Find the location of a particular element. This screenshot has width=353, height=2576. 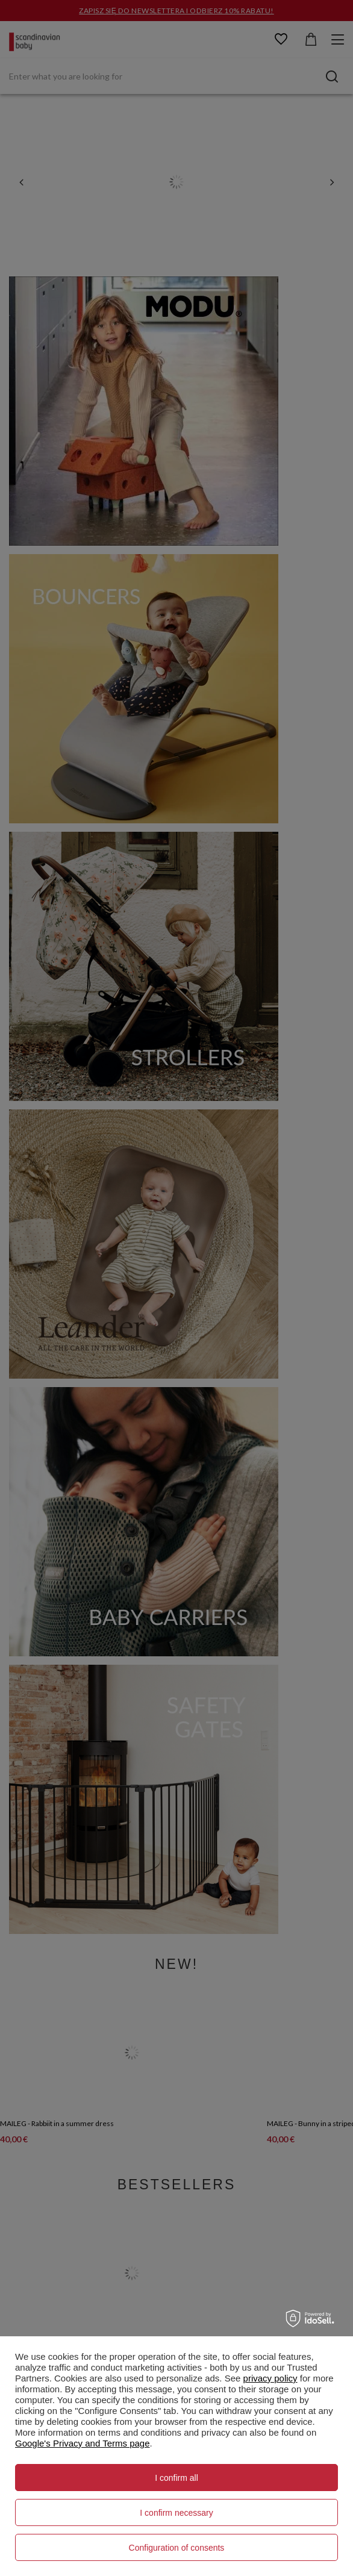

Google's Privacy and Terms page is located at coordinates (82, 2443).